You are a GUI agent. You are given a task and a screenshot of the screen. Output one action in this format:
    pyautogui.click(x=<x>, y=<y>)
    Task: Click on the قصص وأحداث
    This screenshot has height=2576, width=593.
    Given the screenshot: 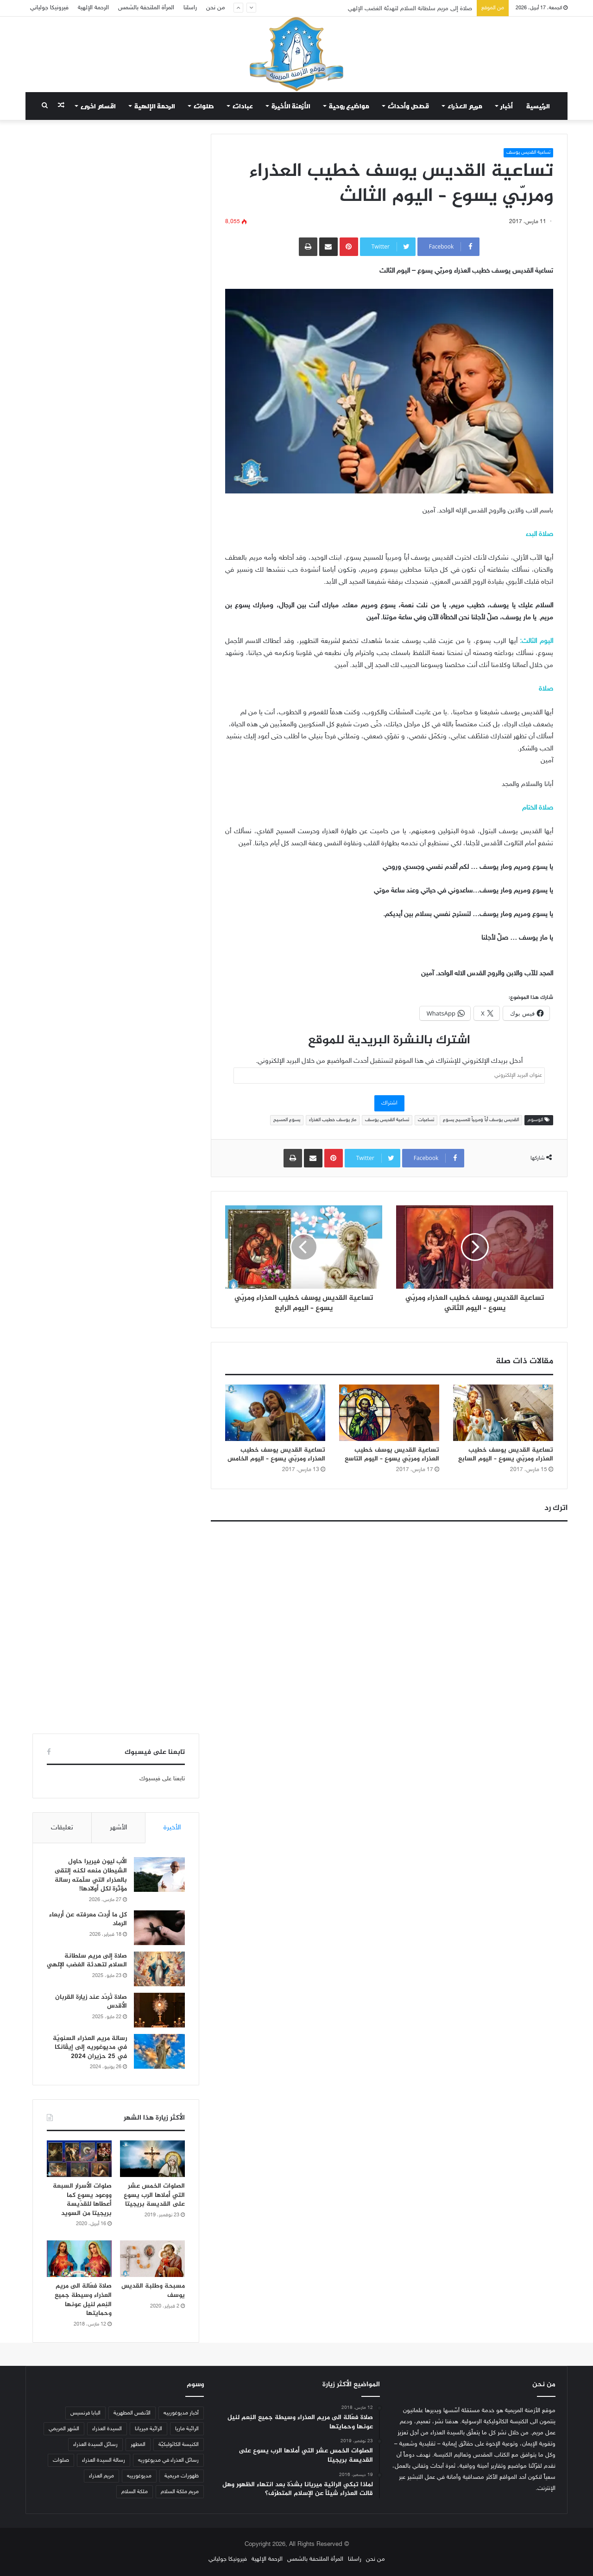 What is the action you would take?
    pyautogui.click(x=408, y=106)
    